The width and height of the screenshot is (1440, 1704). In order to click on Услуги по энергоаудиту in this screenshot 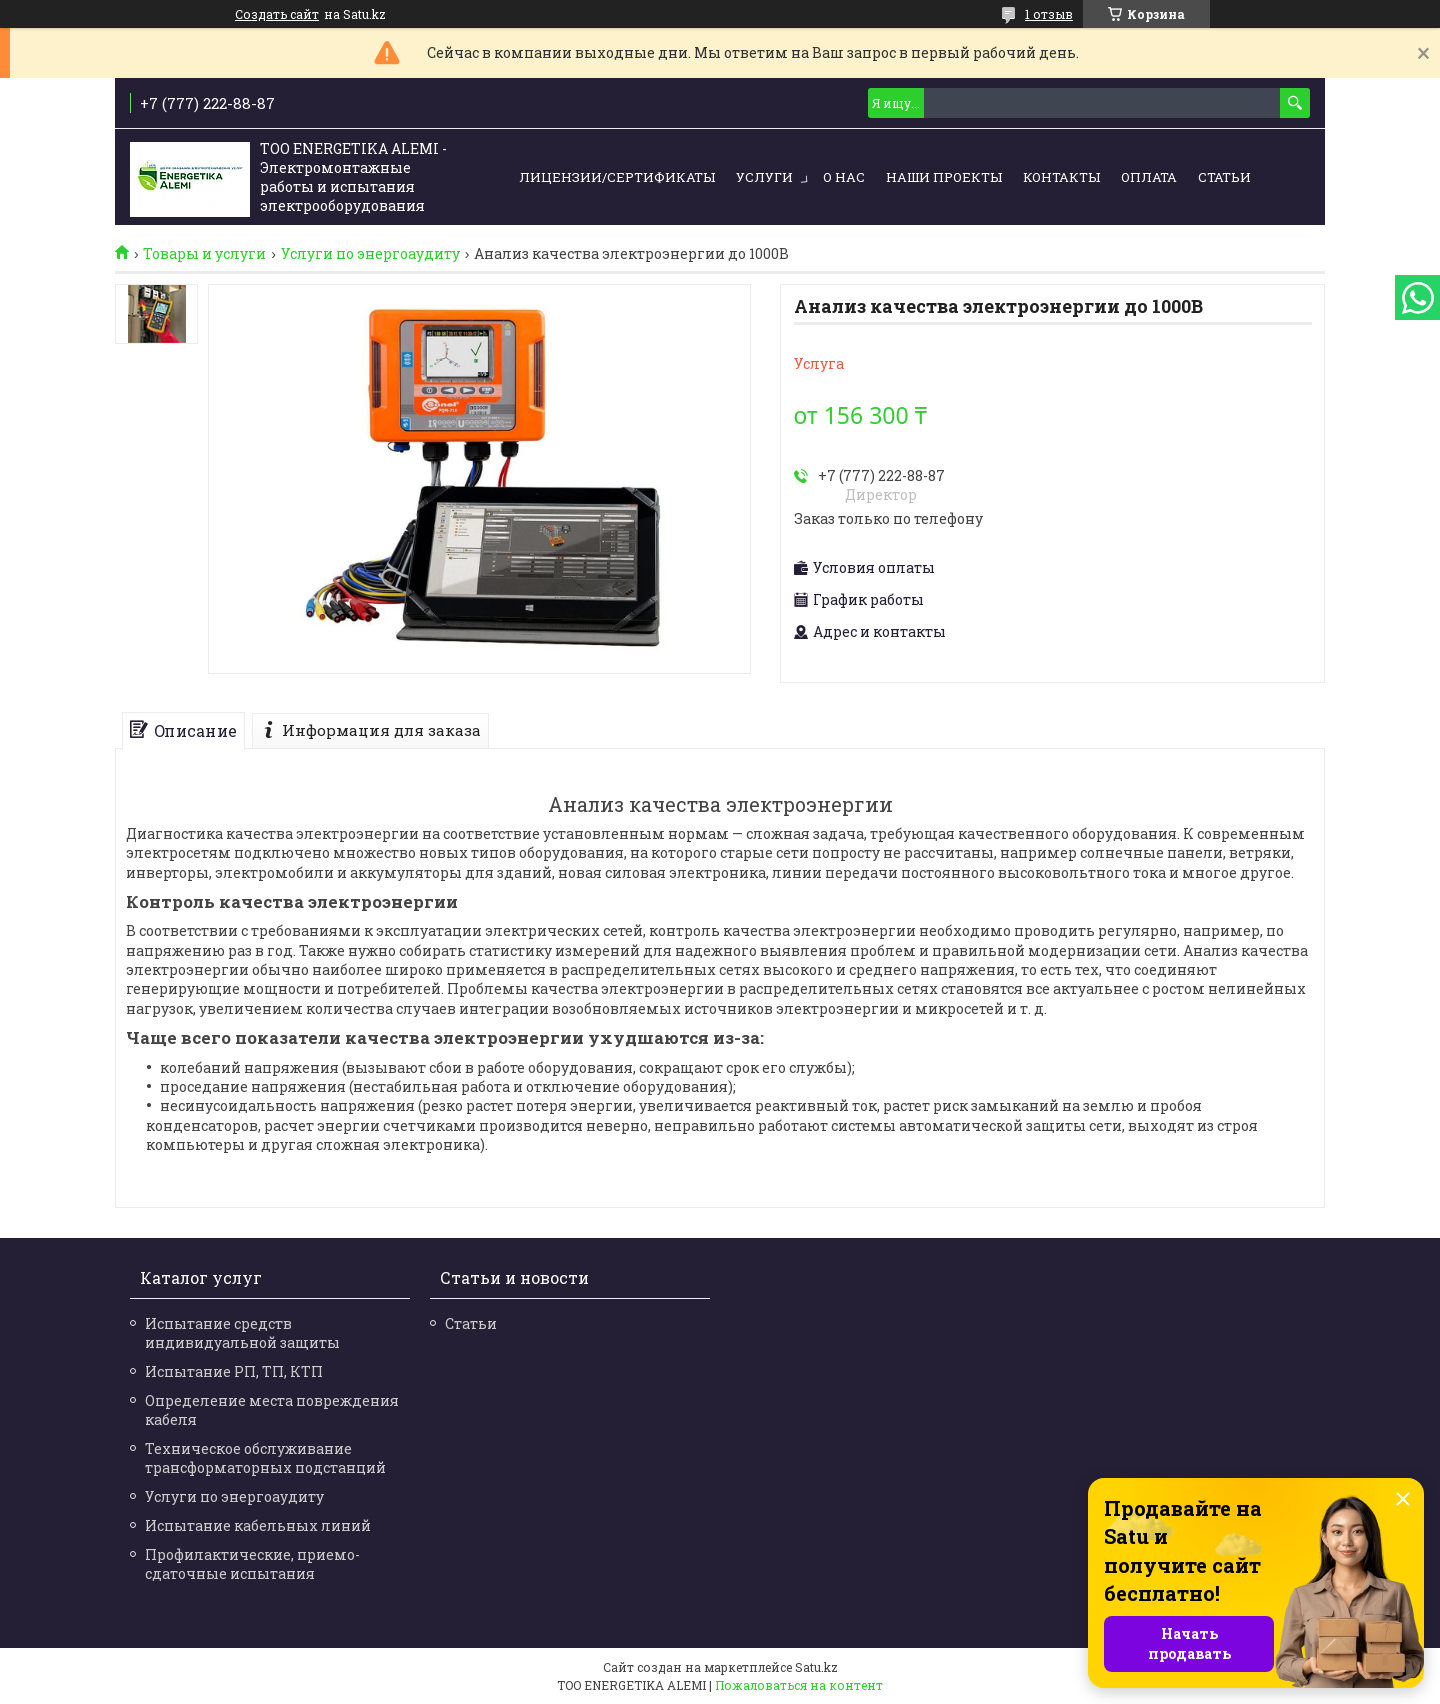, I will do `click(370, 254)`.